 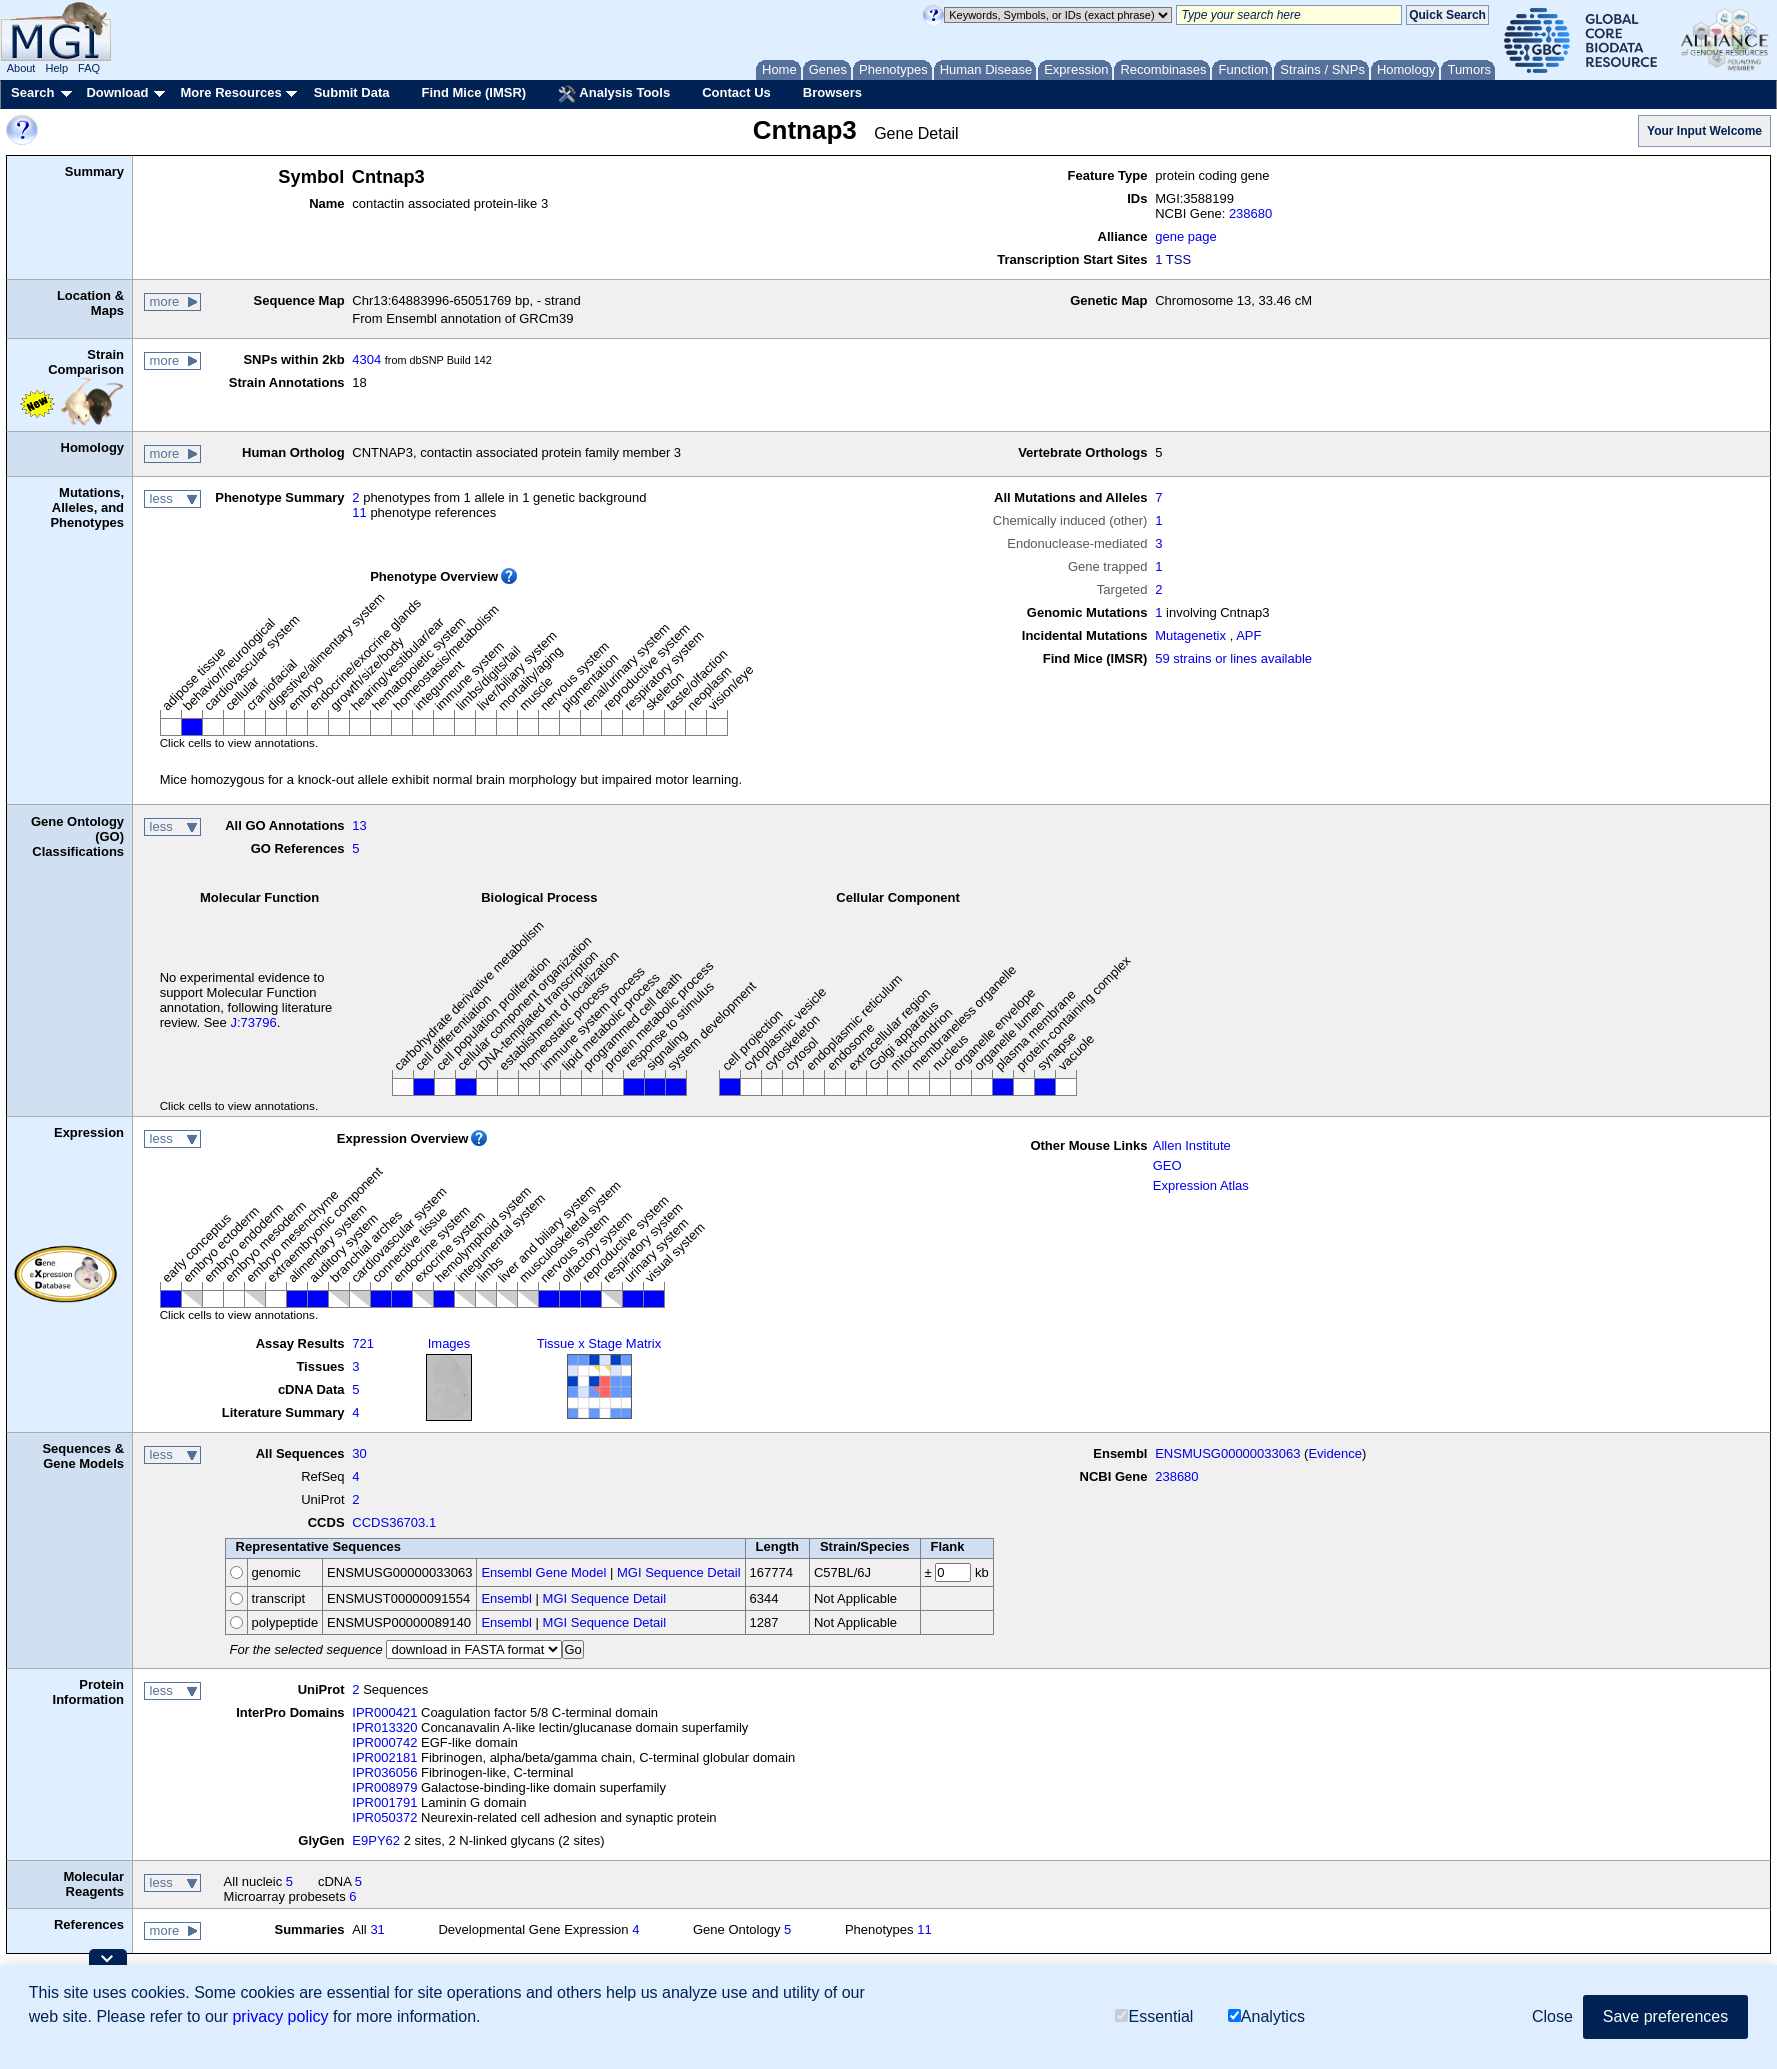 I want to click on privacy policy [button], so click(x=280, y=2016).